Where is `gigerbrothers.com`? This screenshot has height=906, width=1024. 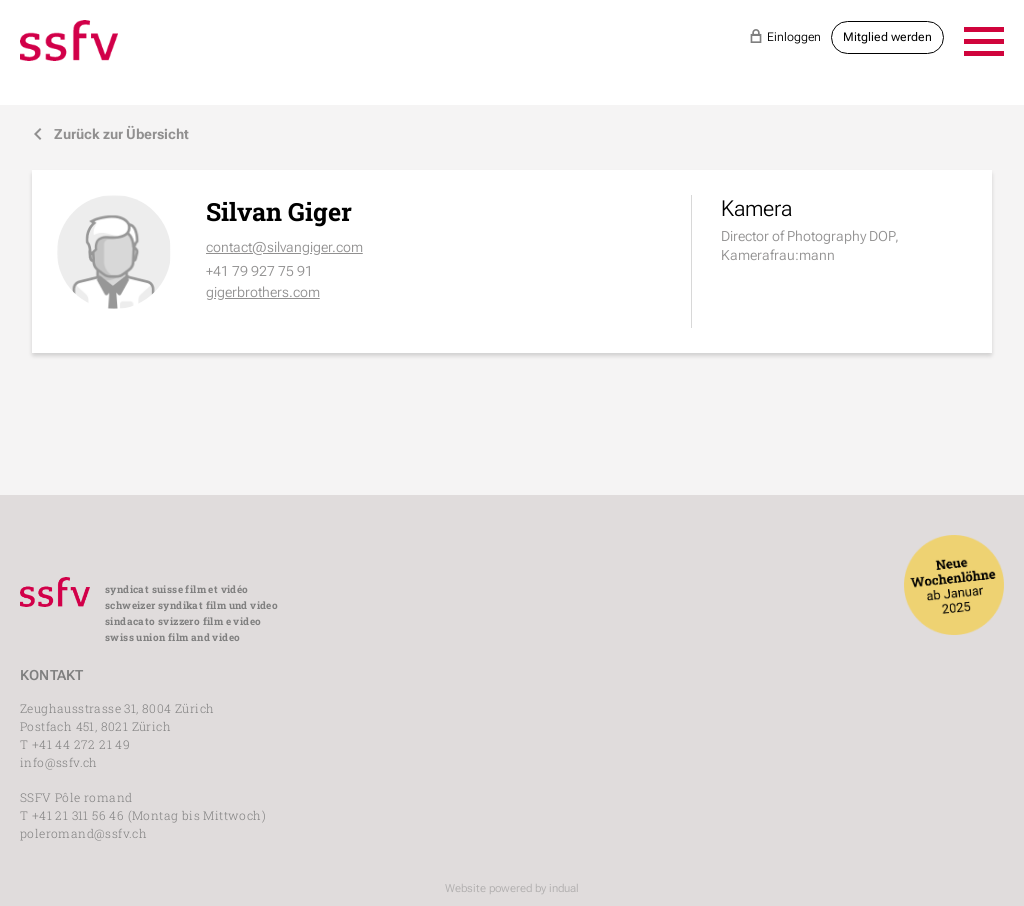
gigerbrothers.com is located at coordinates (263, 292).